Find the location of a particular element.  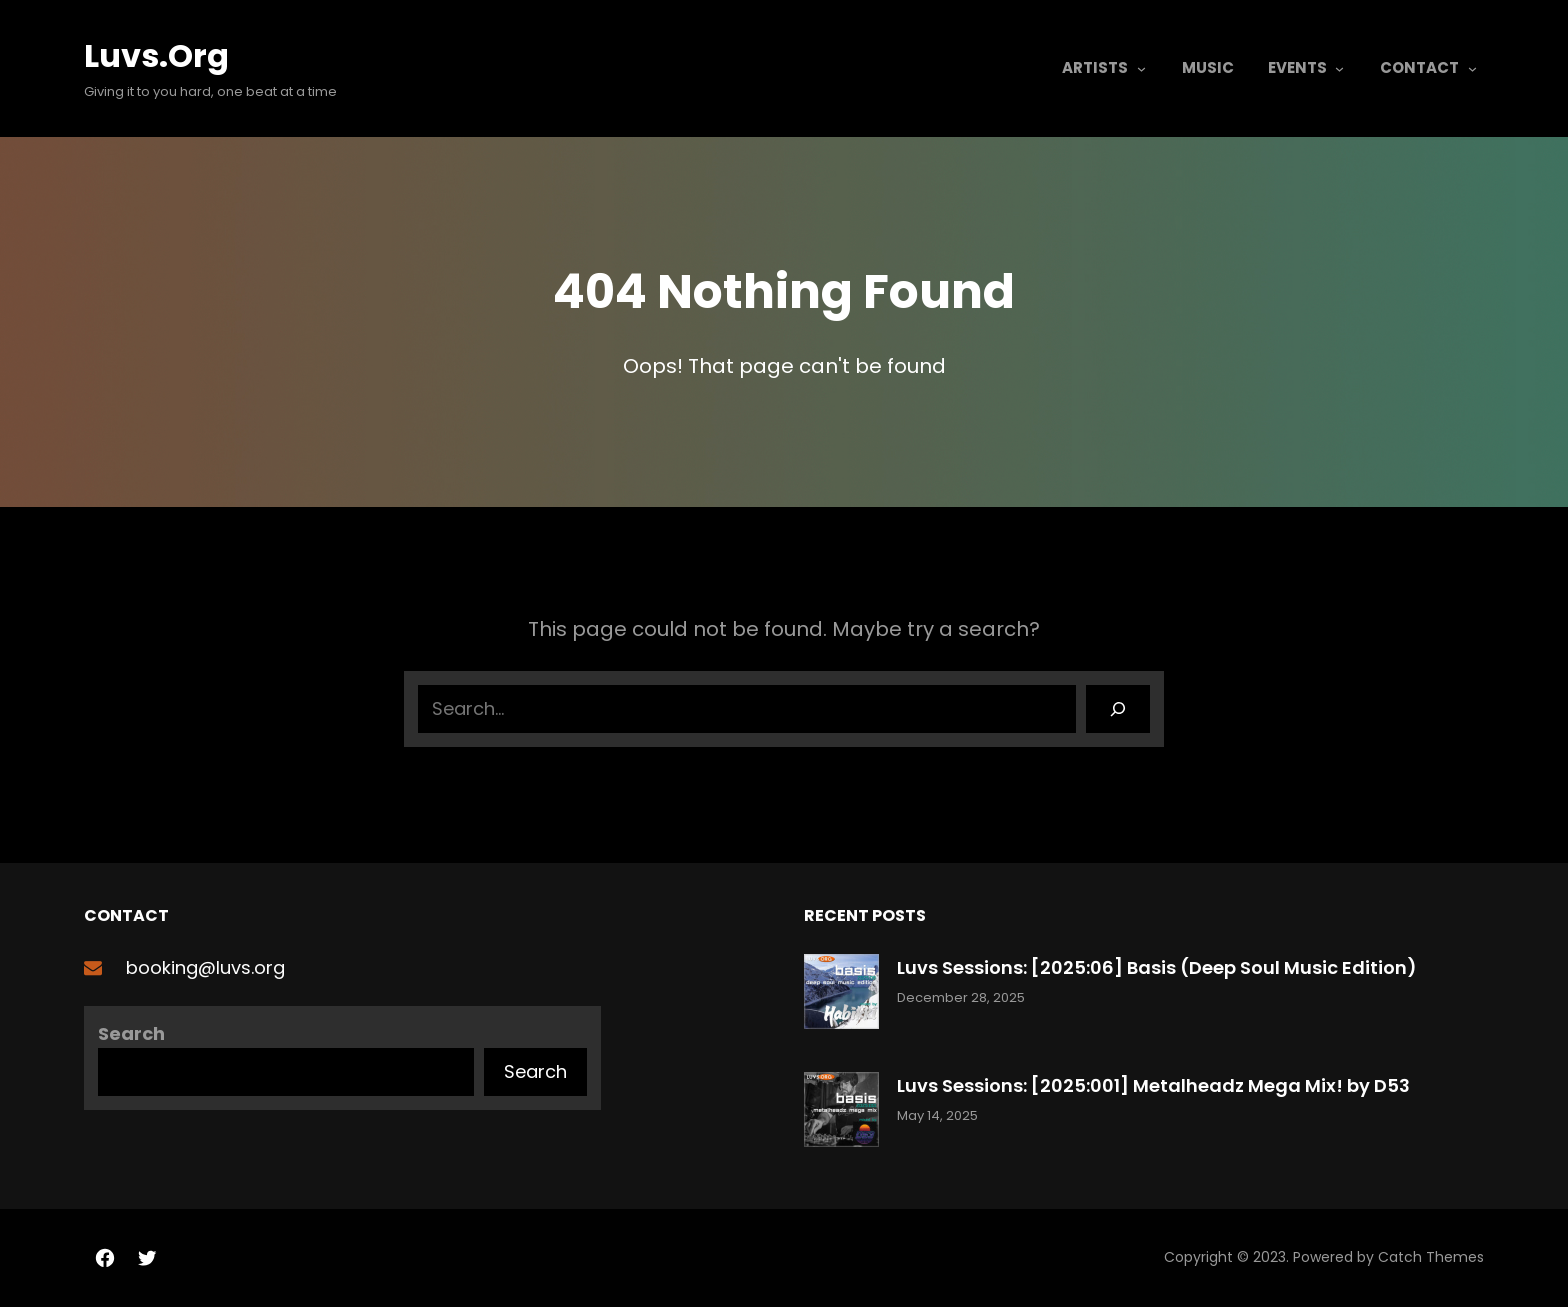

[Artists submenu] is located at coordinates (1141, 68).